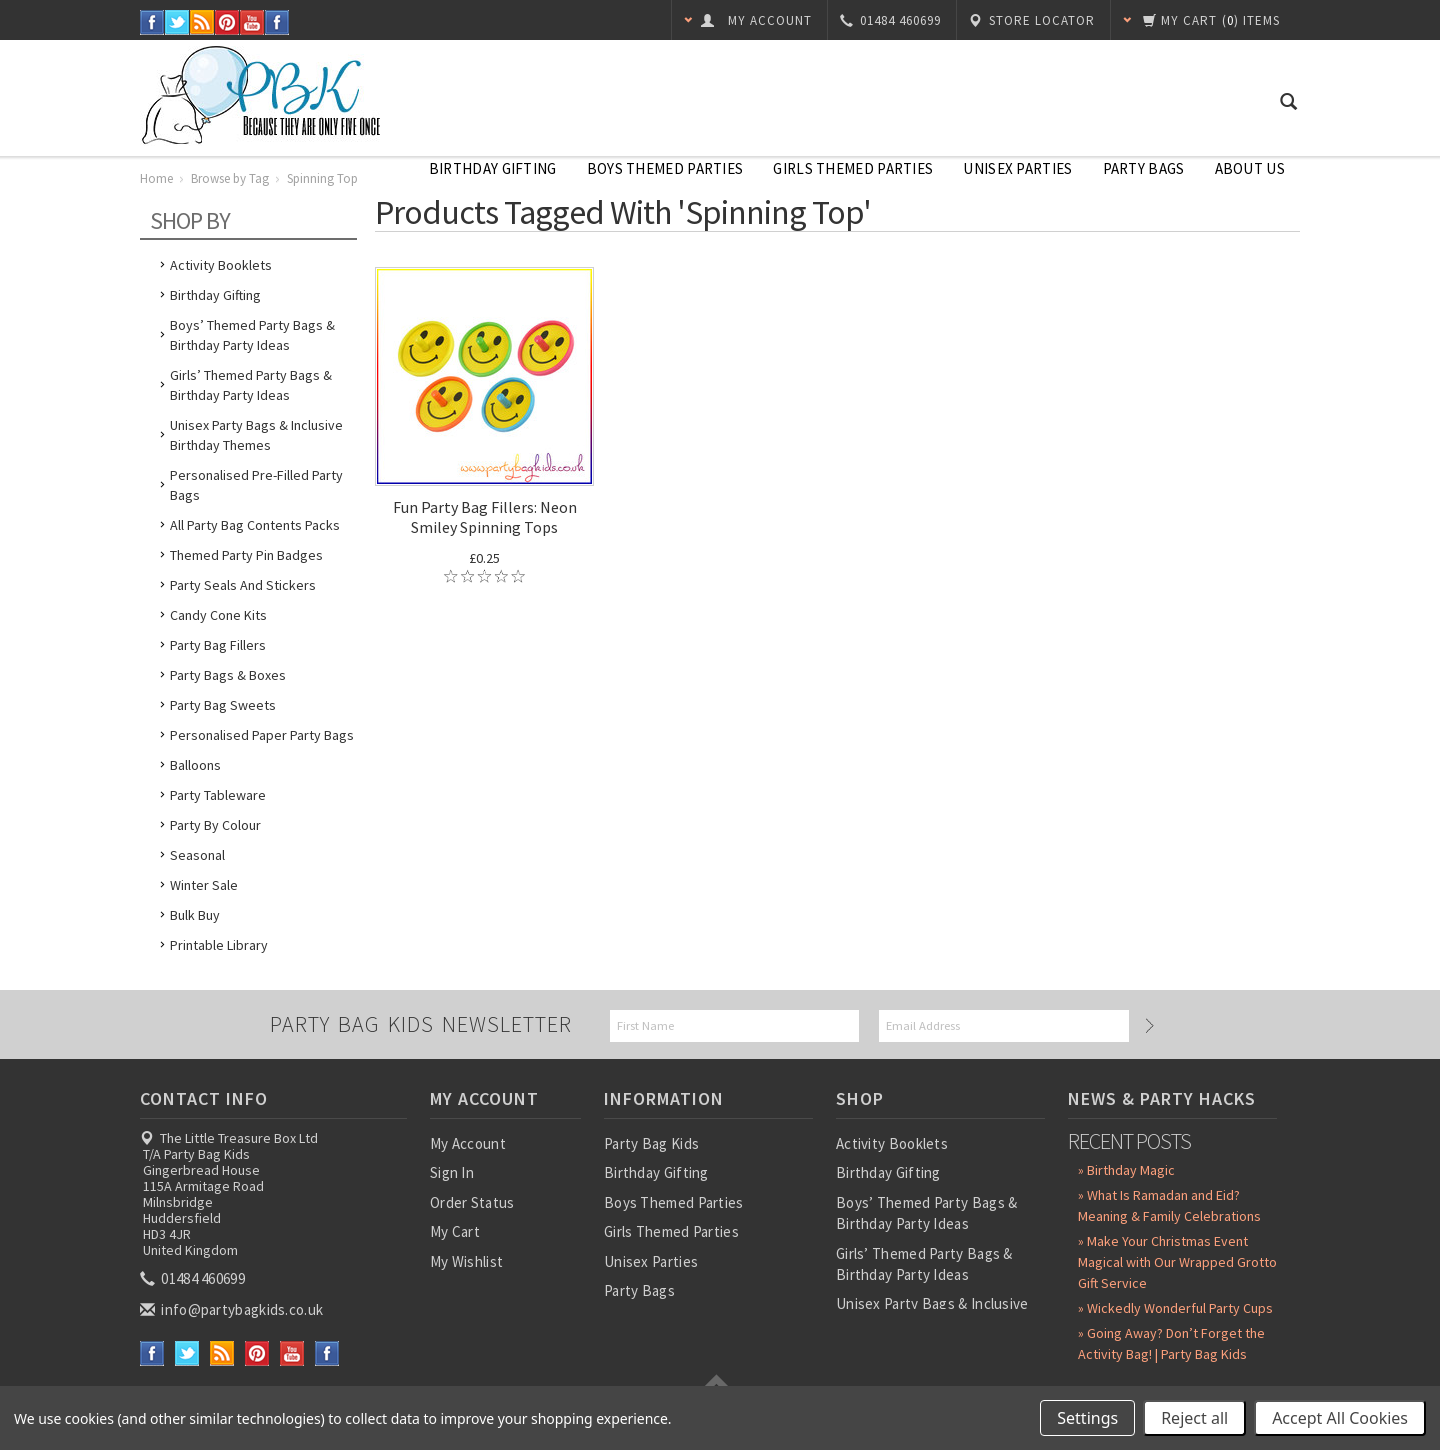 The width and height of the screenshot is (1440, 1450). Describe the element at coordinates (256, 435) in the screenshot. I see `Unisex Party Bags & Inclusive Birthday Themes` at that location.